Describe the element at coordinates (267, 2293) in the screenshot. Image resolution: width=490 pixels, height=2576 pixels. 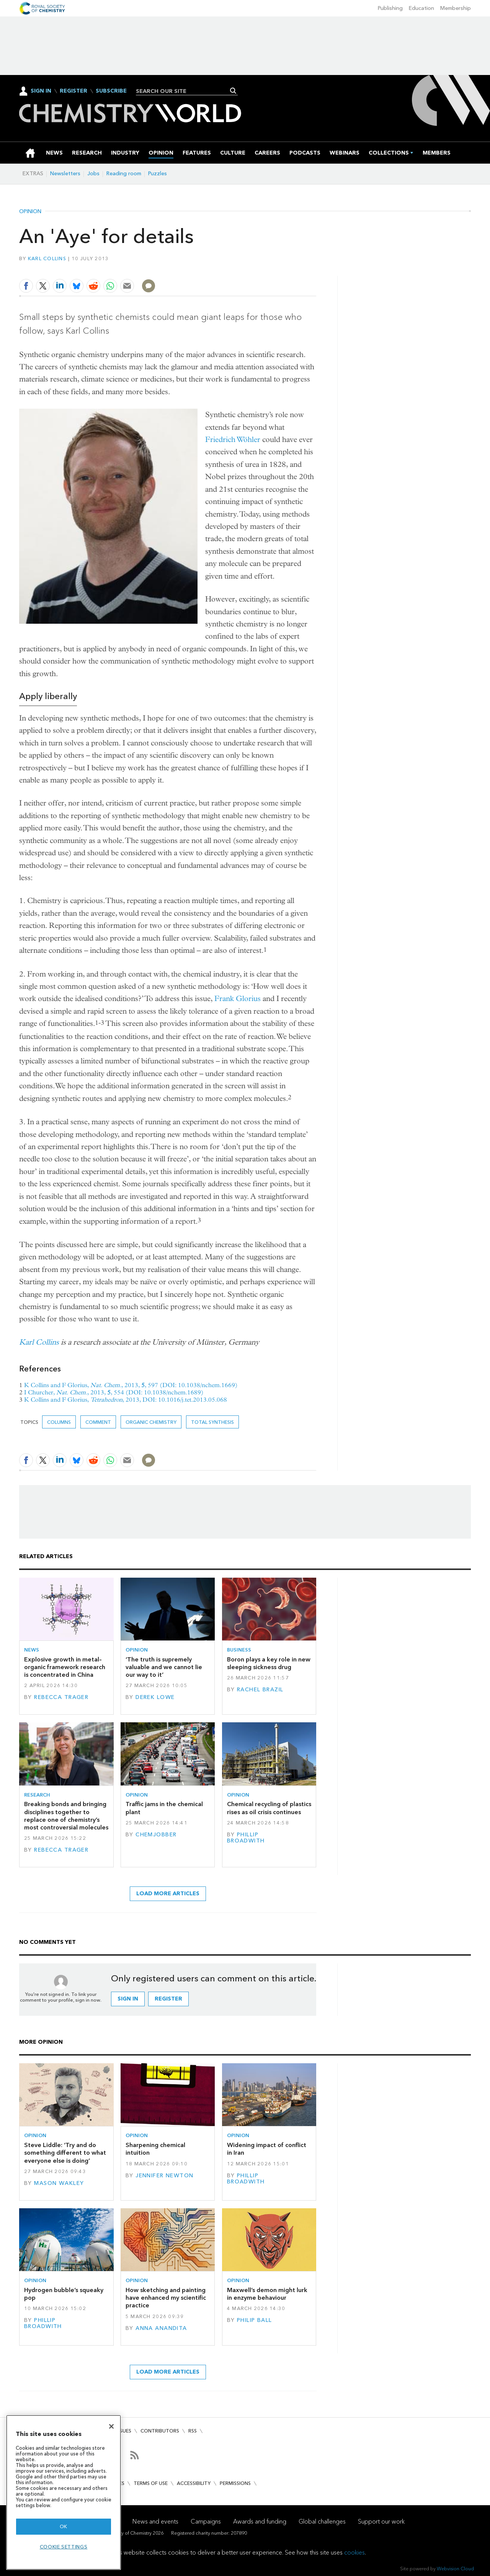
I see `Maxwell’s demon might lurk in enzyme behaviour` at that location.